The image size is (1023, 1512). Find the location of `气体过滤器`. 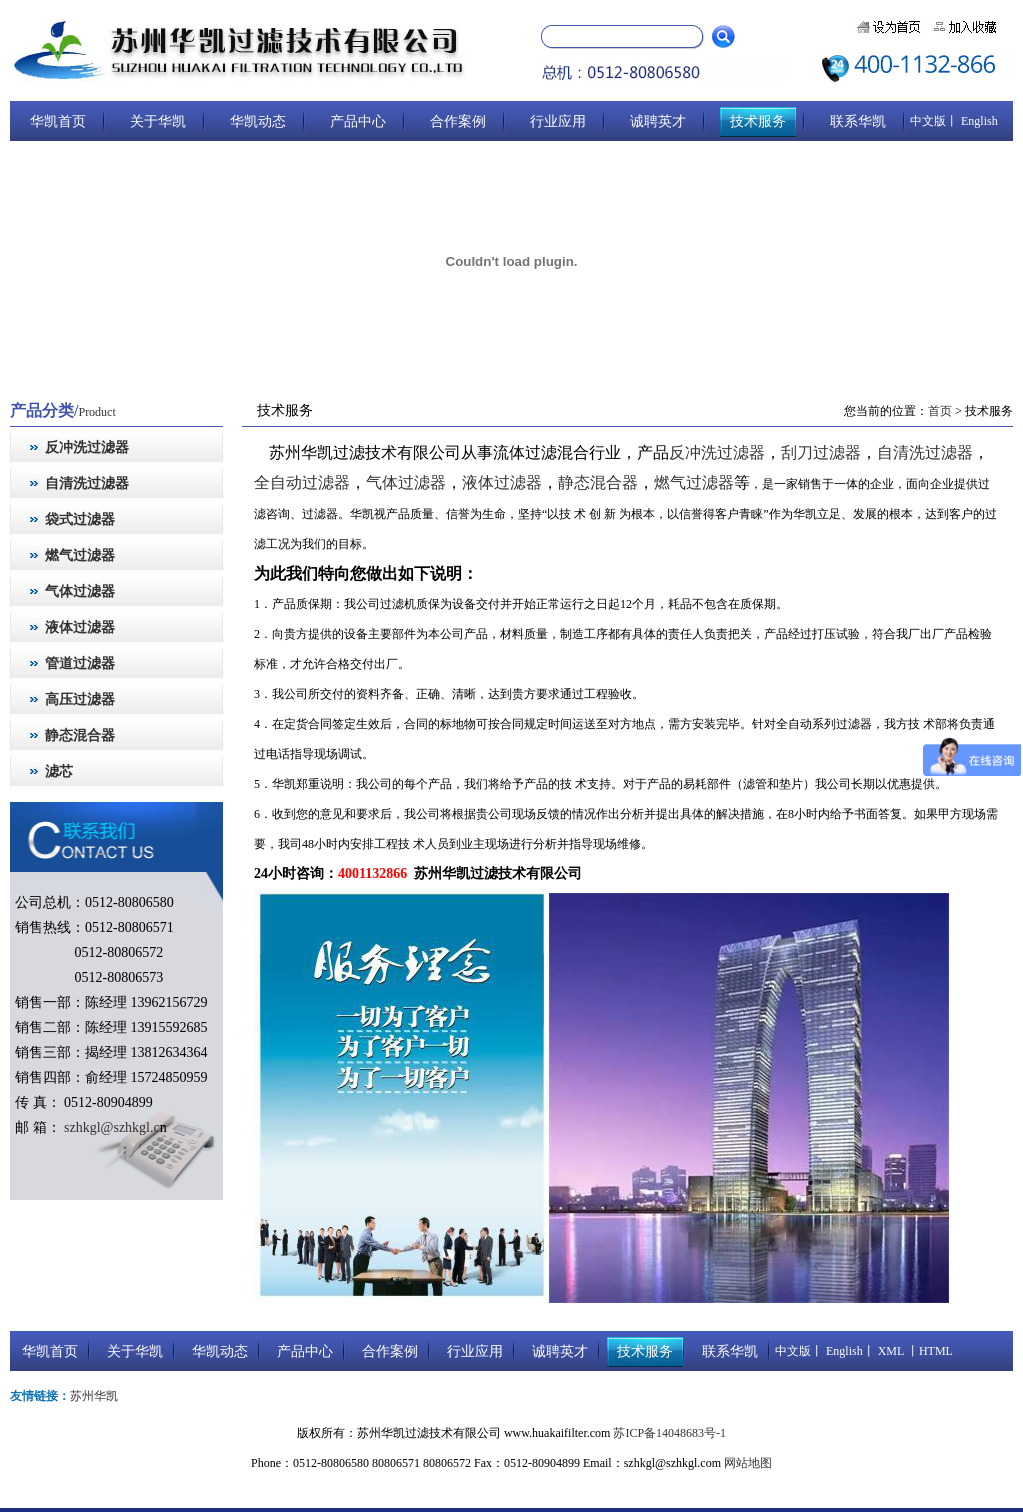

气体过滤器 is located at coordinates (406, 486).